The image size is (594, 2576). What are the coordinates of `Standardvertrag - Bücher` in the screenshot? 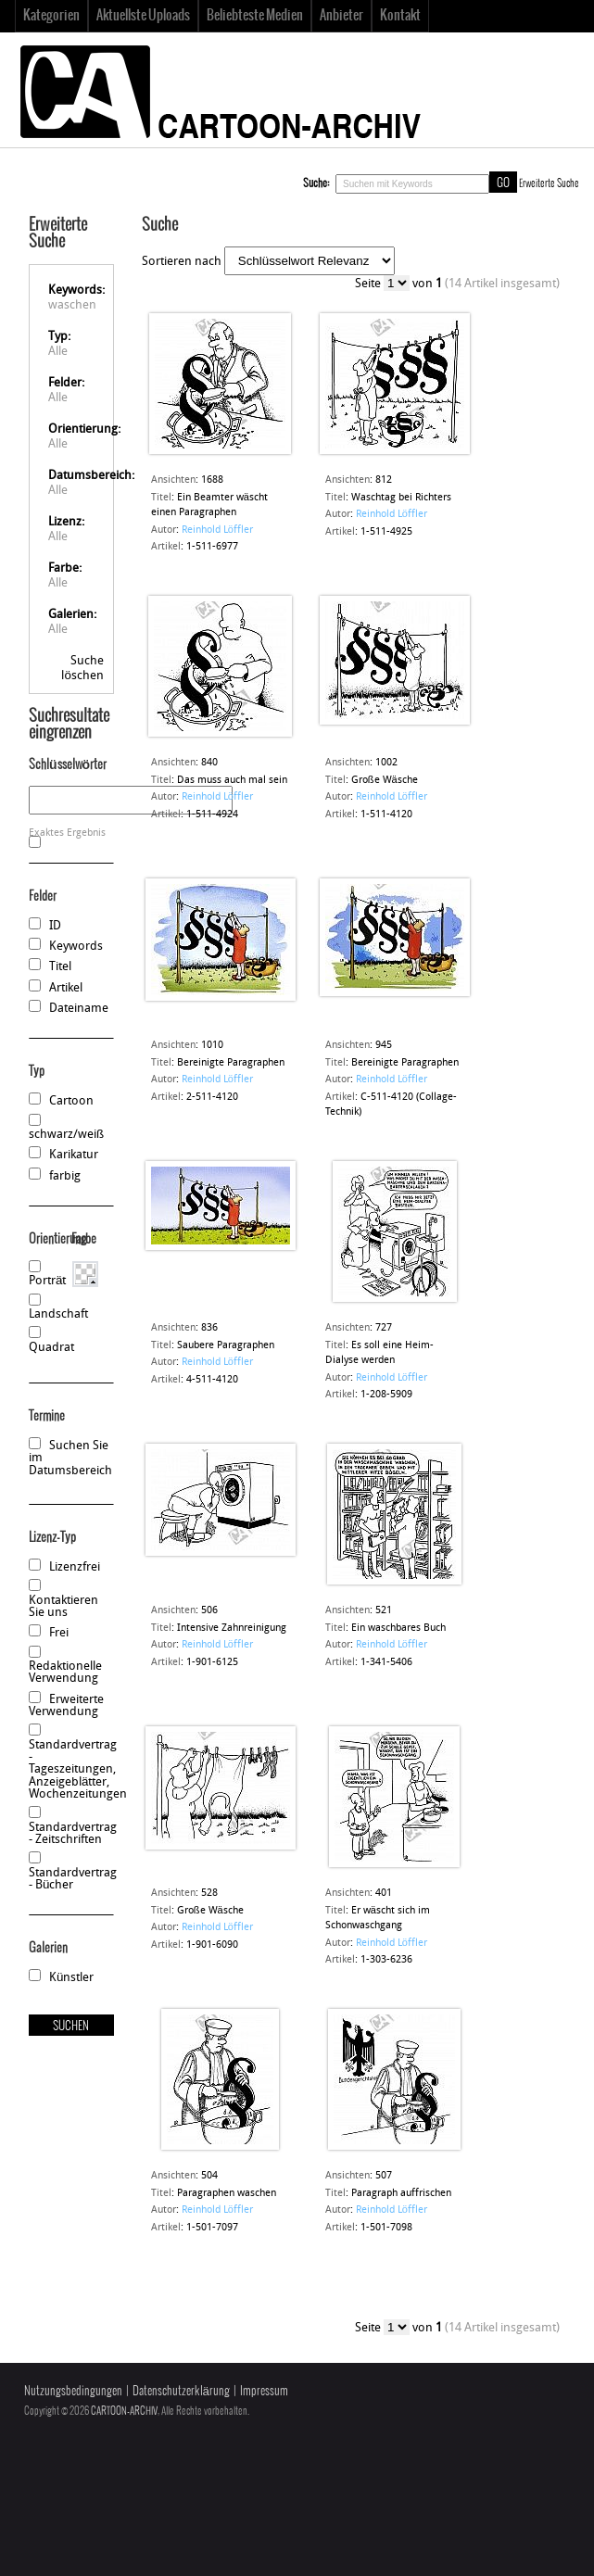 It's located at (73, 1879).